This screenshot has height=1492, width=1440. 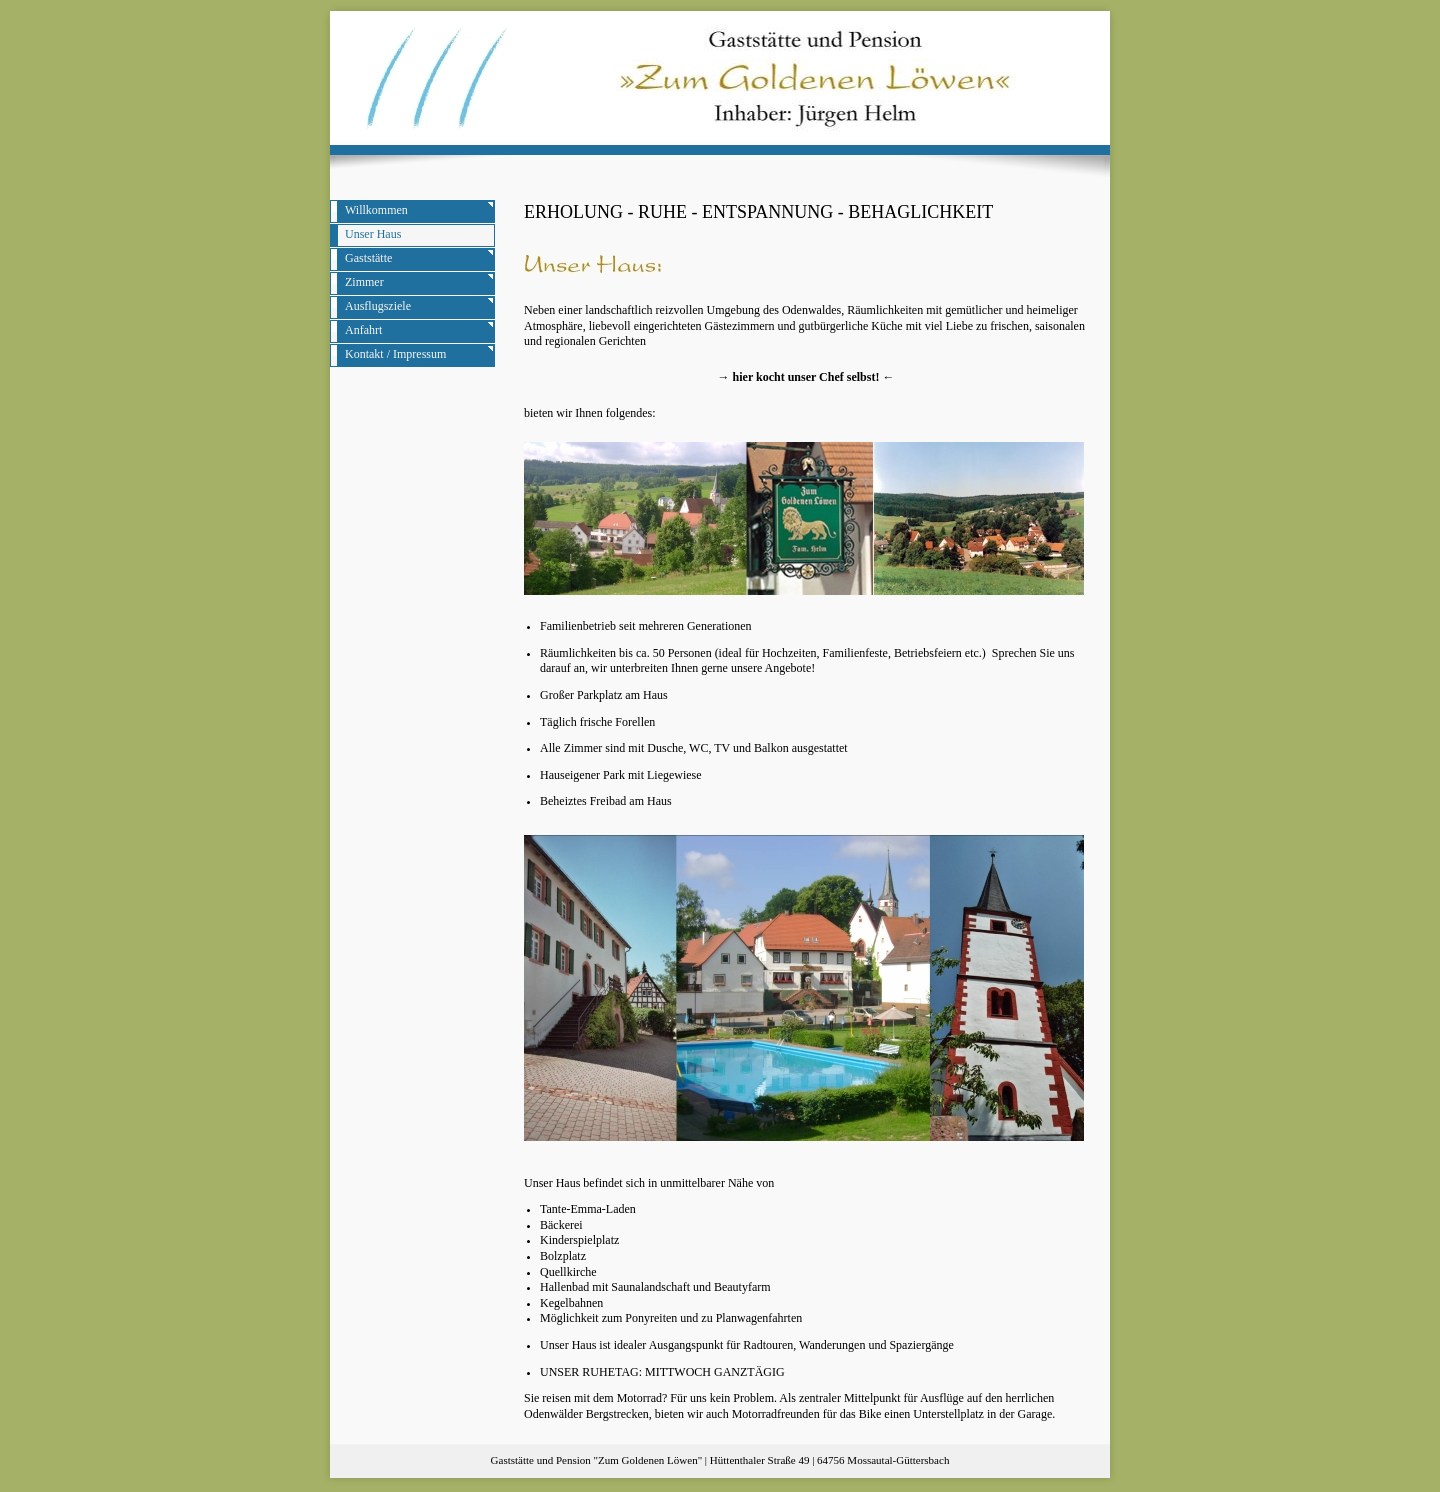 What do you see at coordinates (364, 282) in the screenshot?
I see `Zimmer` at bounding box center [364, 282].